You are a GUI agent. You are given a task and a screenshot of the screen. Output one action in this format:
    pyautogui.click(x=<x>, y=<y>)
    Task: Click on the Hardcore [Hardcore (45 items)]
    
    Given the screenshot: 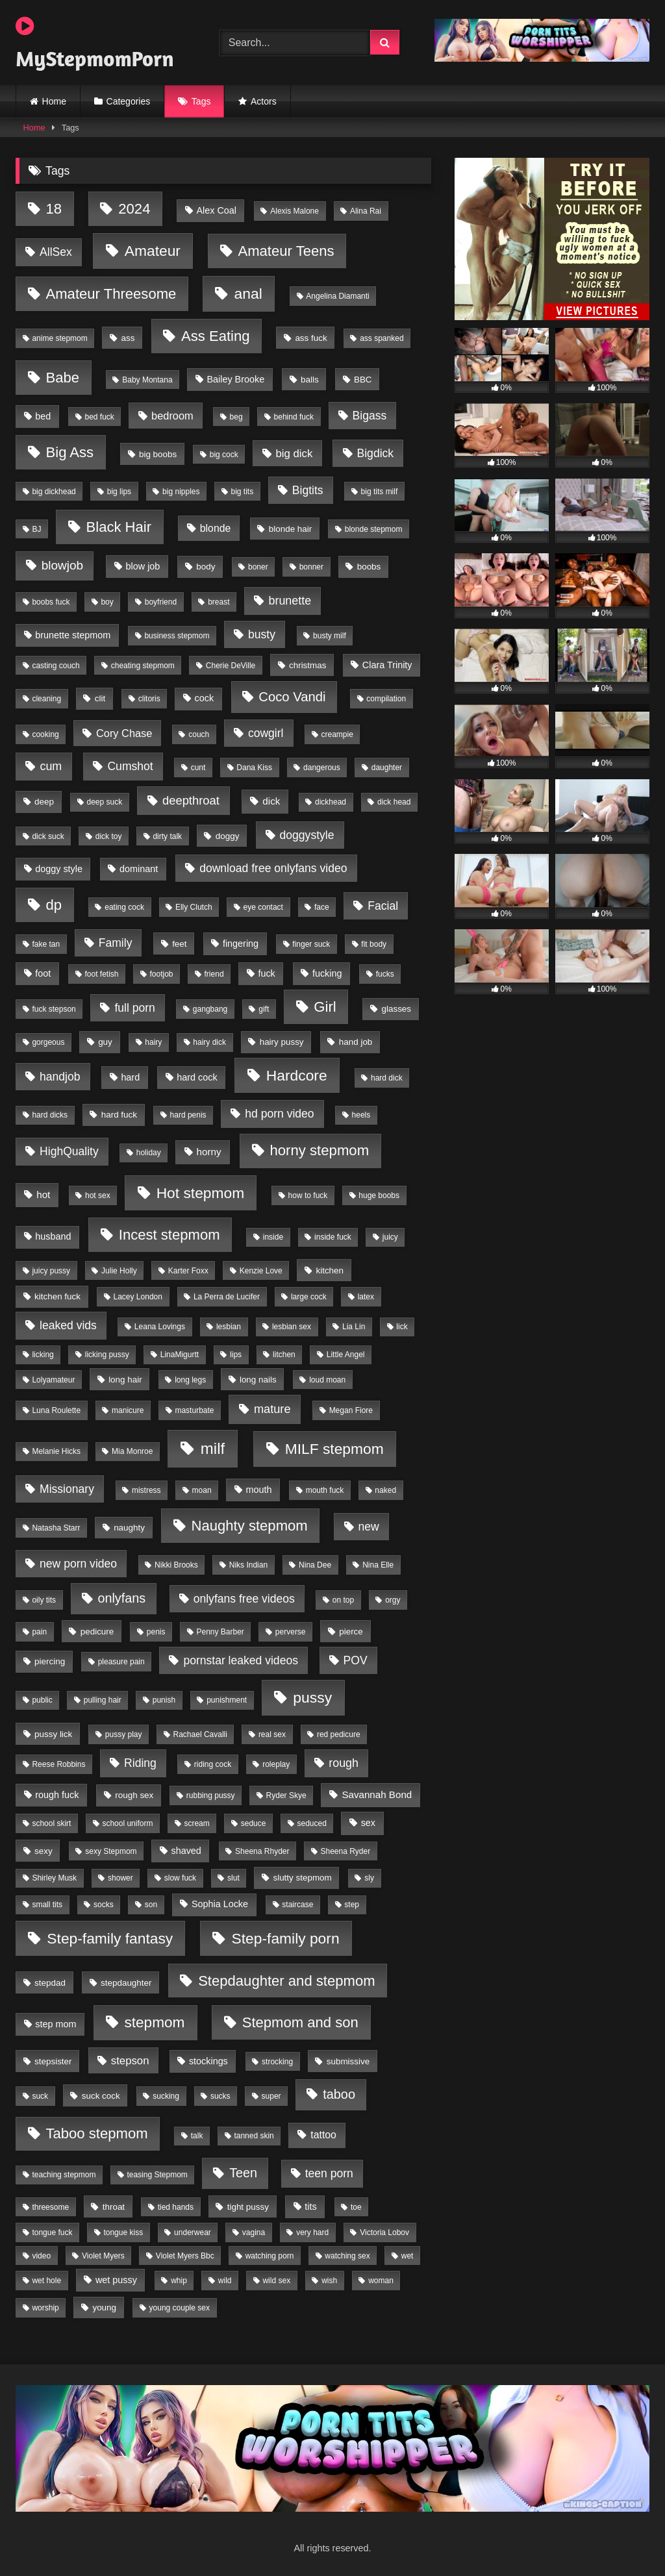 What is the action you would take?
    pyautogui.click(x=296, y=1075)
    